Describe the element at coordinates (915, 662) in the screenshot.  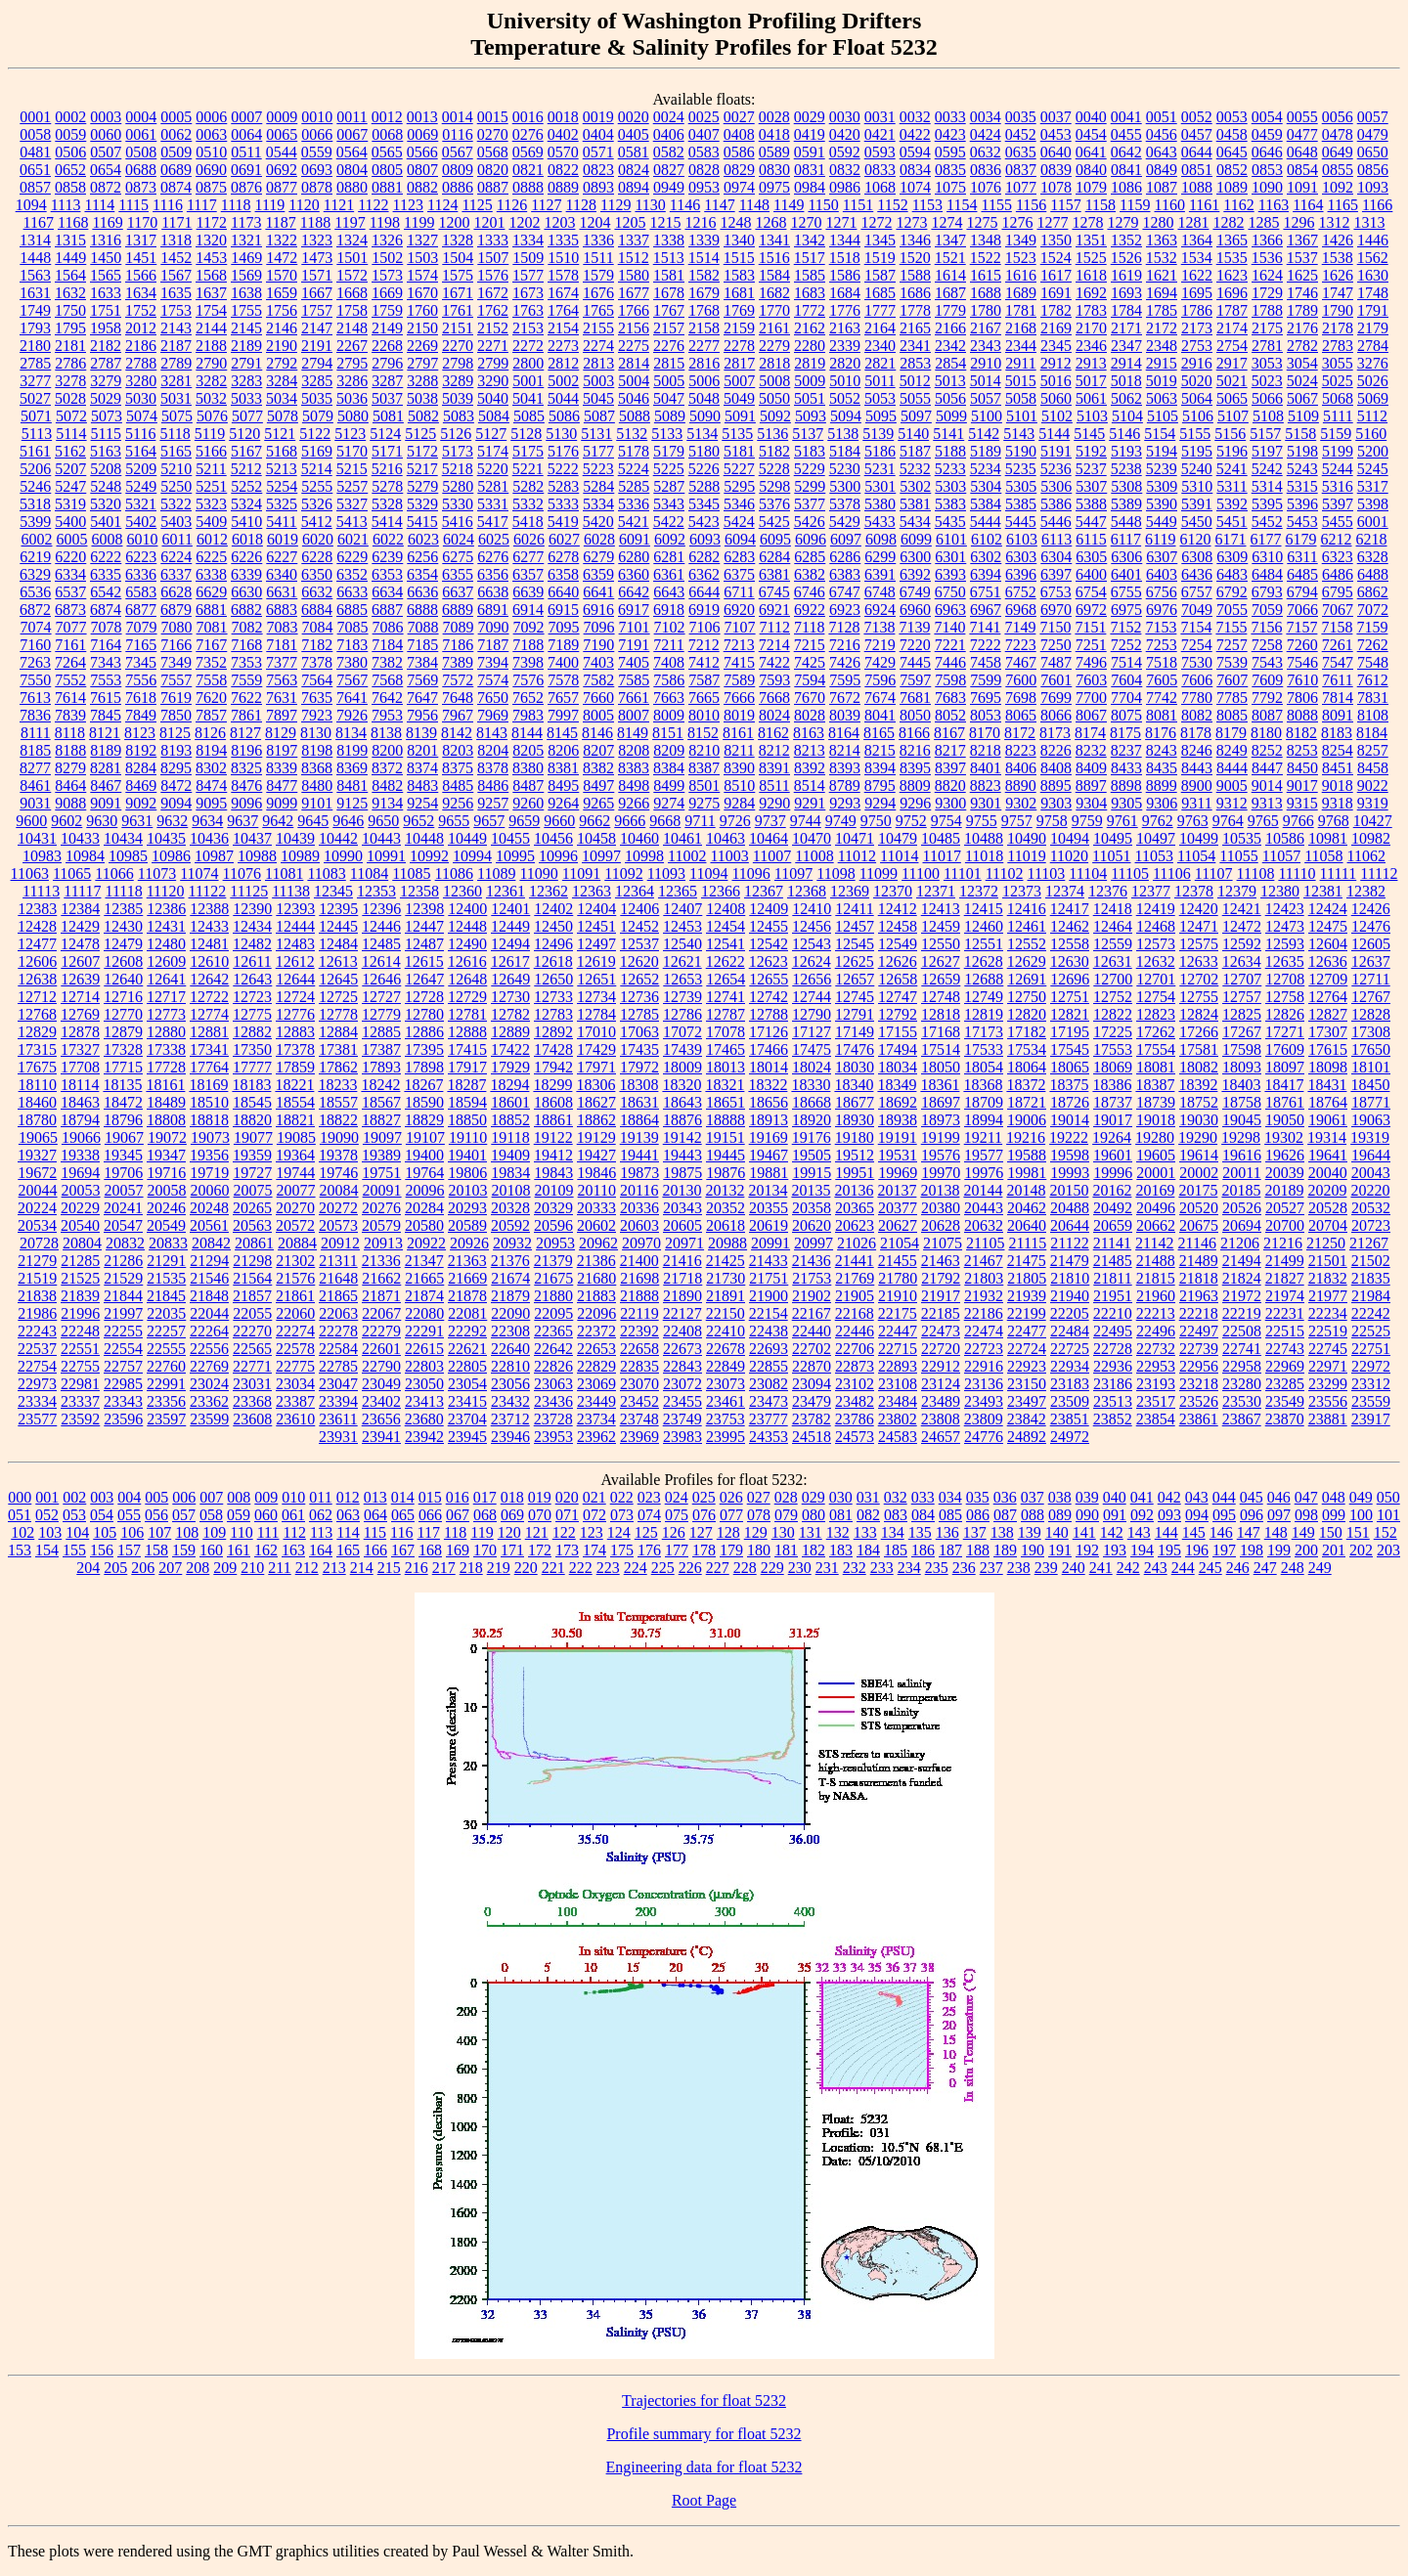
I see `7445` at that location.